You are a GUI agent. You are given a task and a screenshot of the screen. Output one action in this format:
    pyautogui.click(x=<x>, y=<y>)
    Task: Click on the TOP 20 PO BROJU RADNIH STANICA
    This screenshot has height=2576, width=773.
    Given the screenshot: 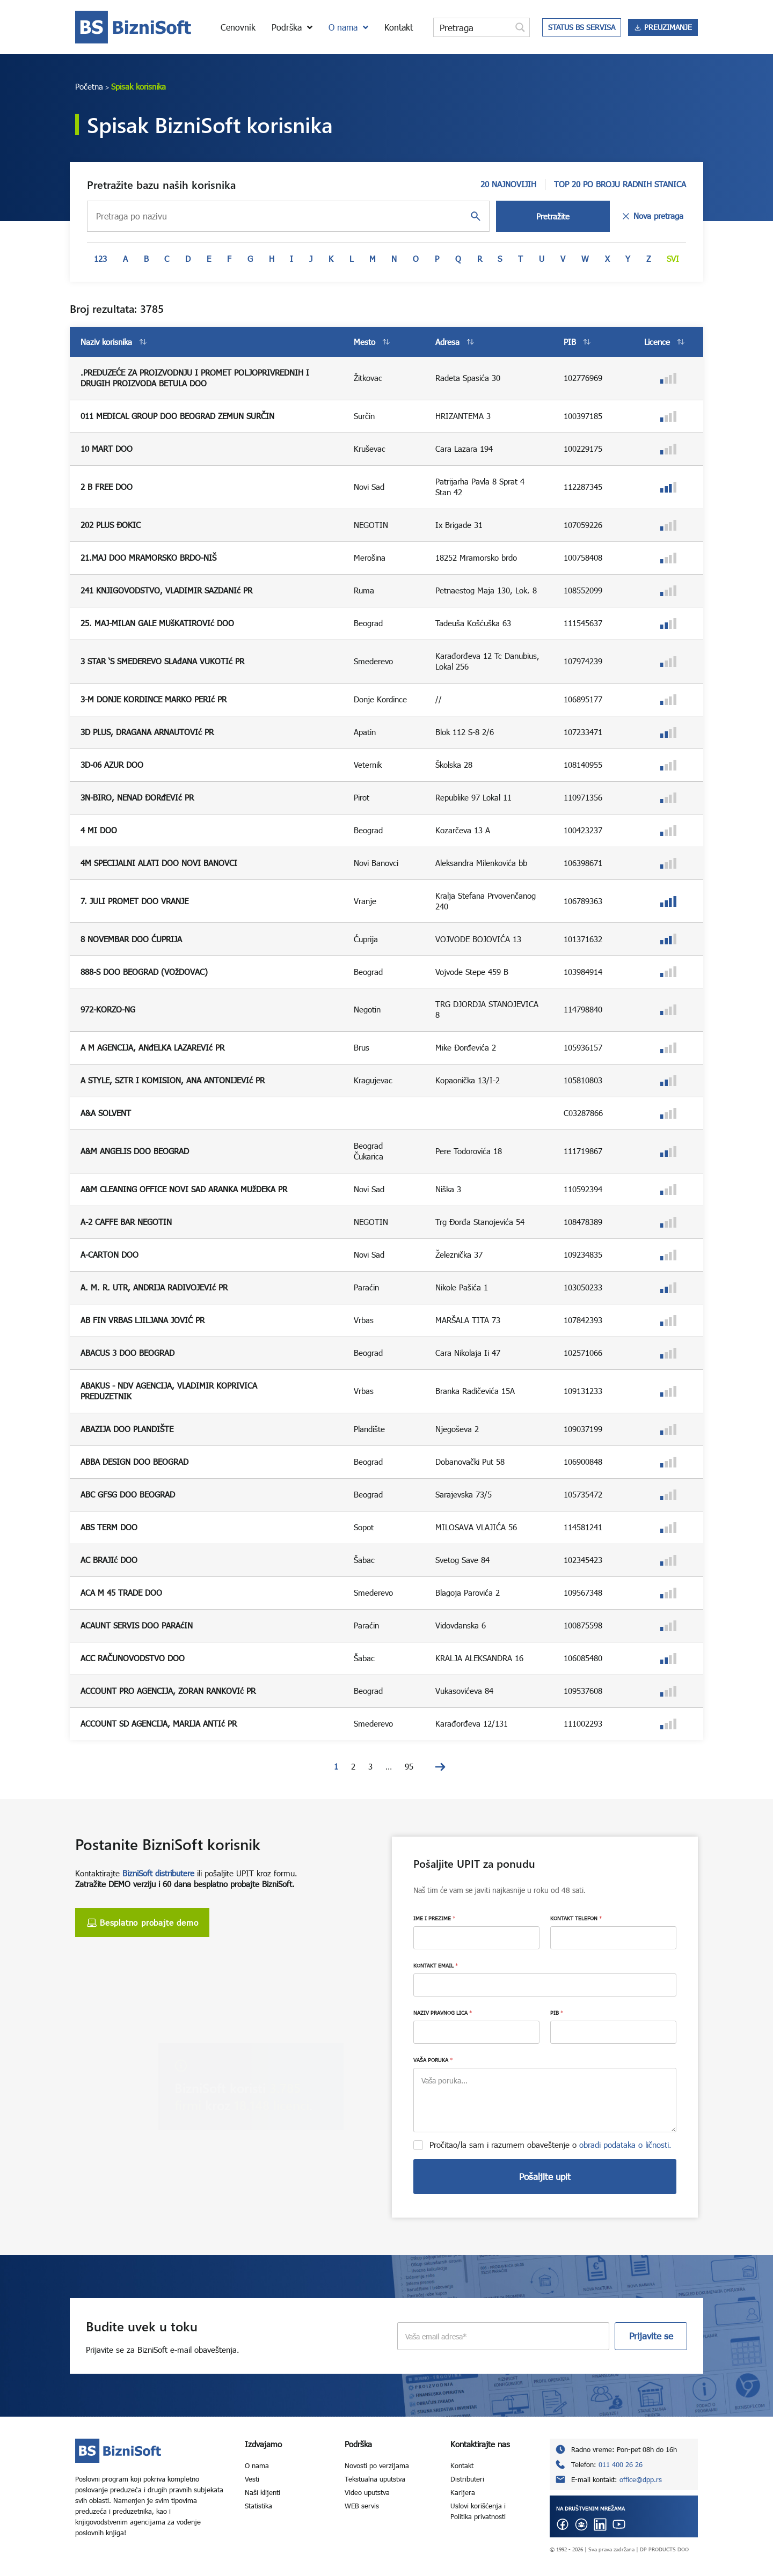 What is the action you would take?
    pyautogui.click(x=620, y=184)
    